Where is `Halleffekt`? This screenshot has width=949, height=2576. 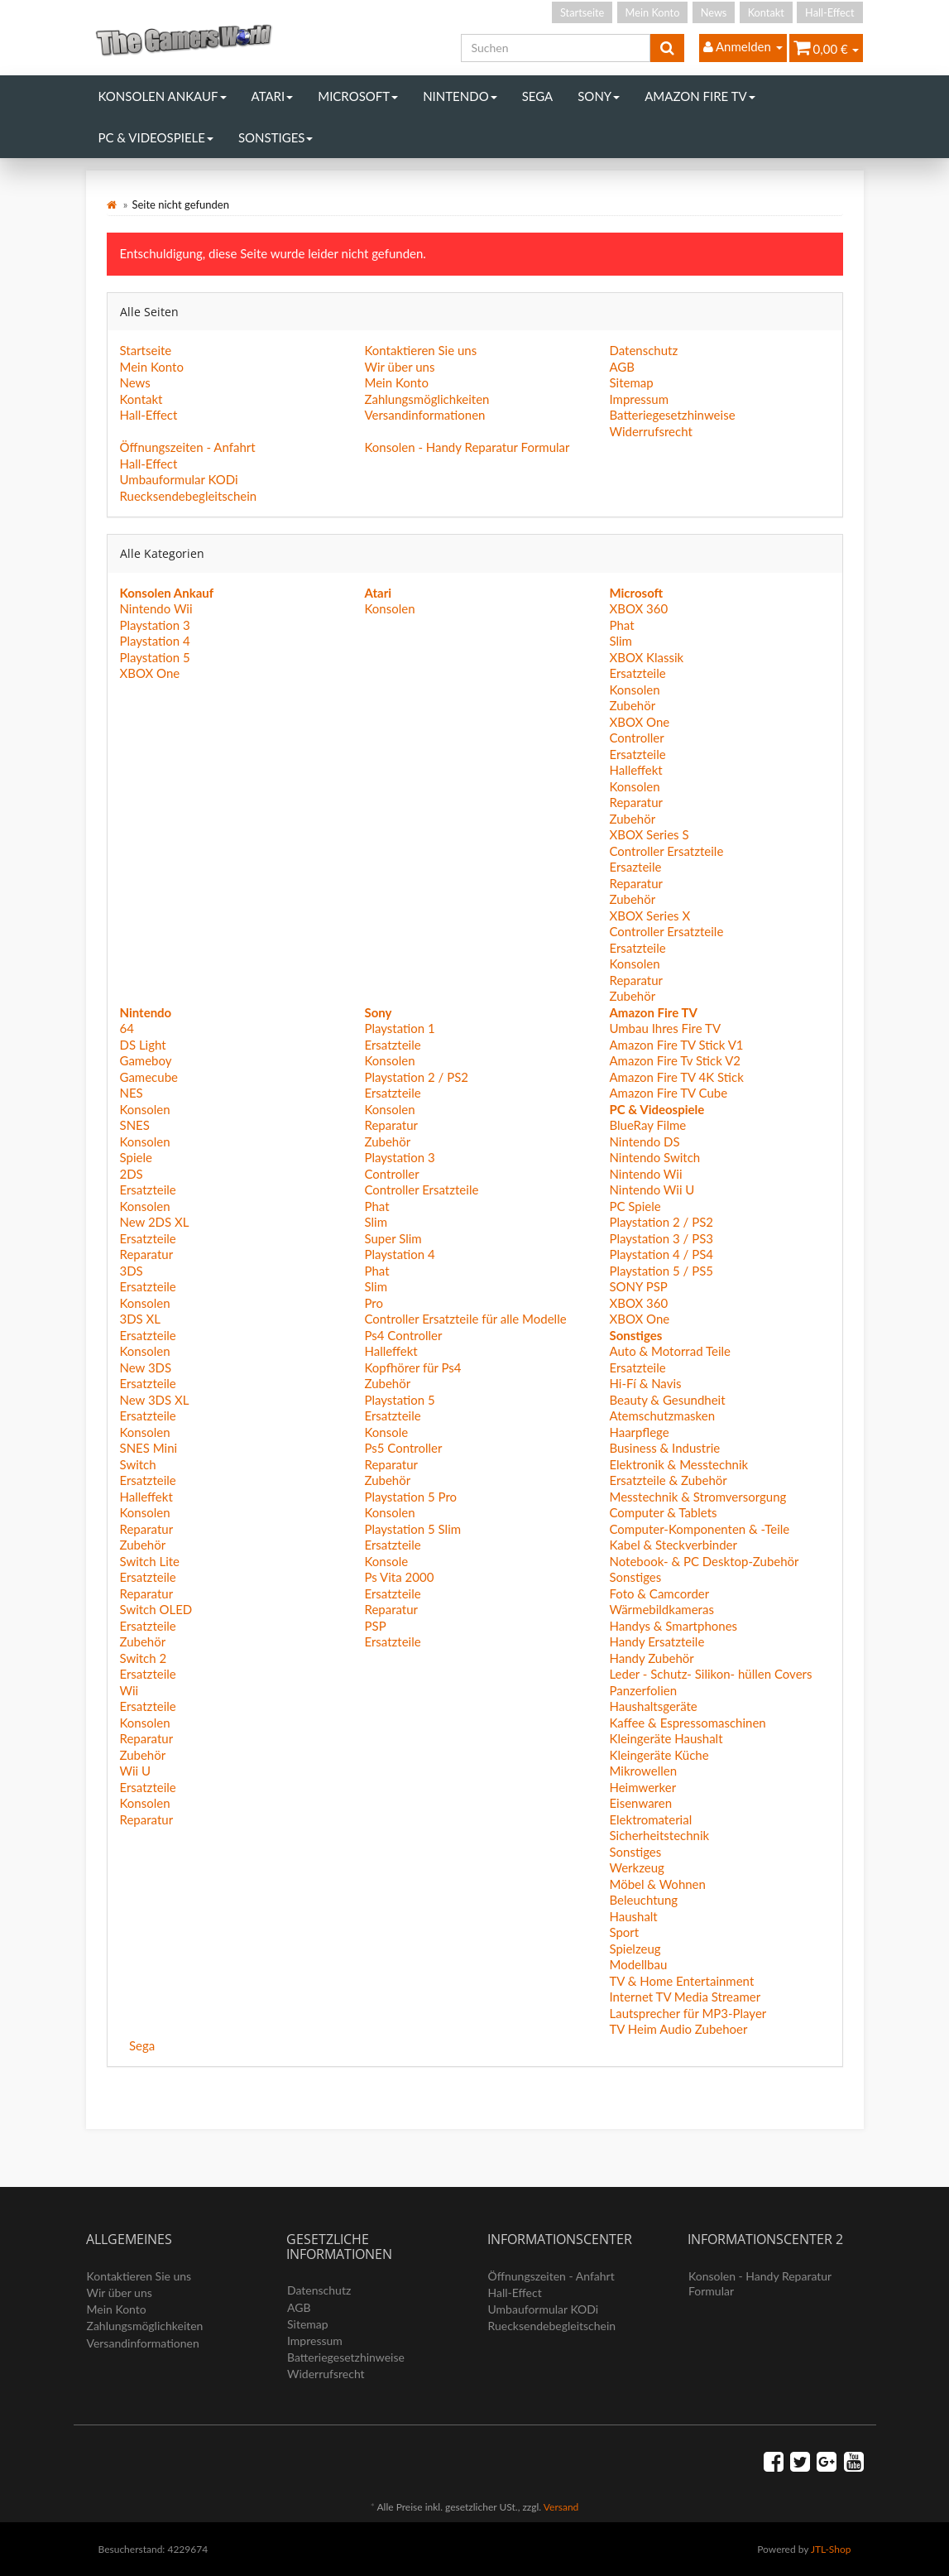 Halleffekt is located at coordinates (635, 769).